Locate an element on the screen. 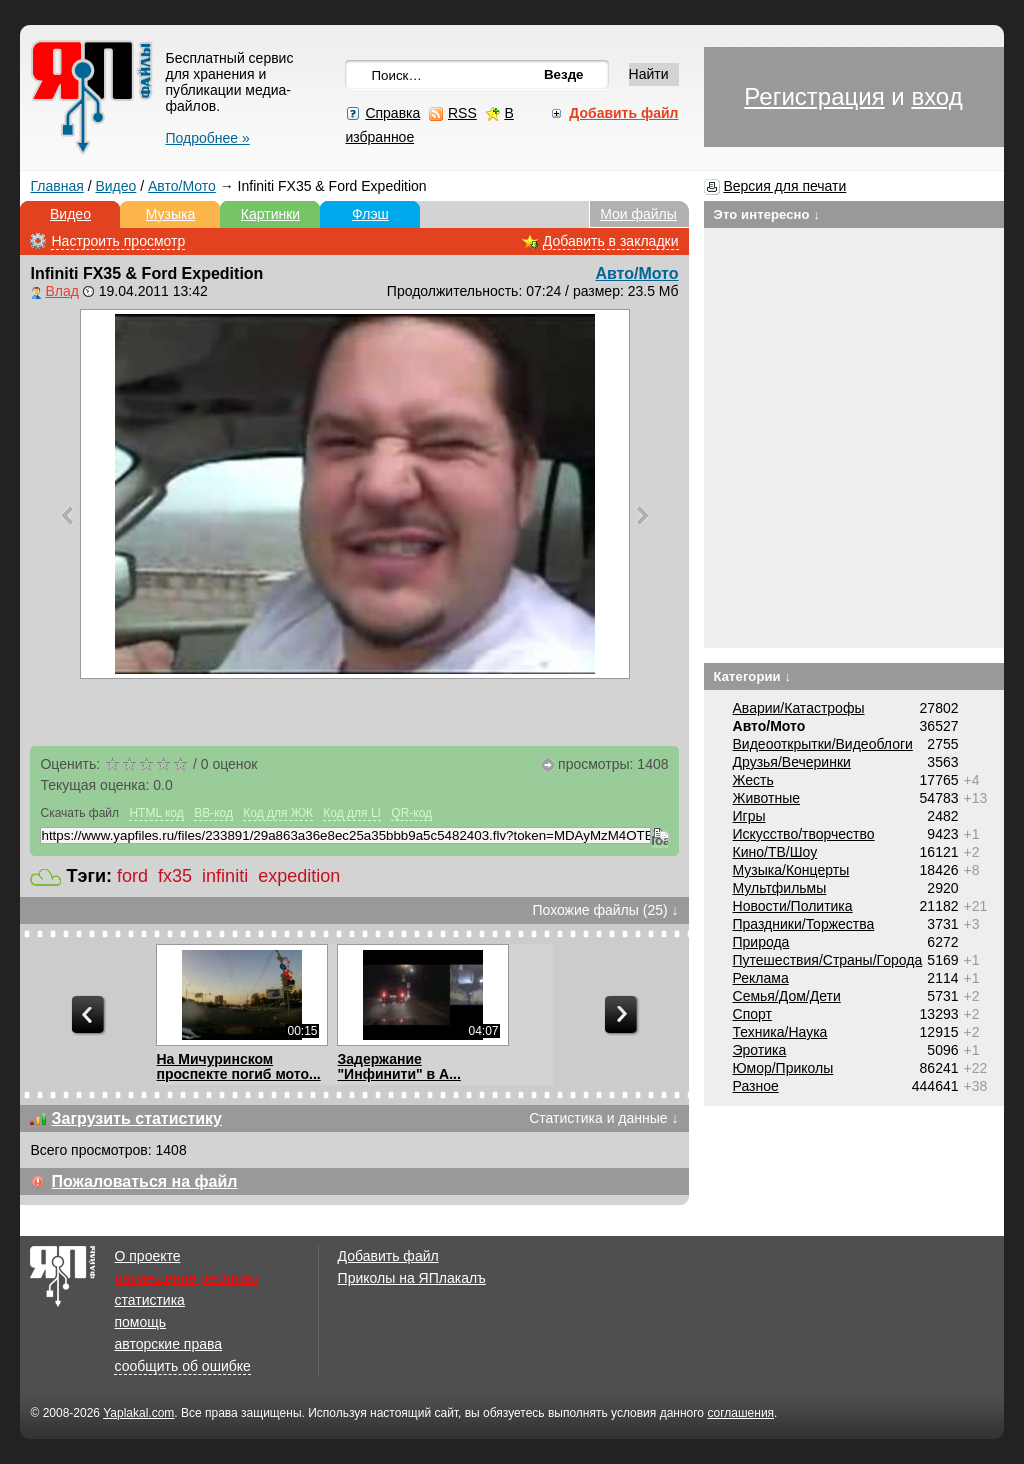 The width and height of the screenshot is (1024, 1464). Разное is located at coordinates (756, 1086).